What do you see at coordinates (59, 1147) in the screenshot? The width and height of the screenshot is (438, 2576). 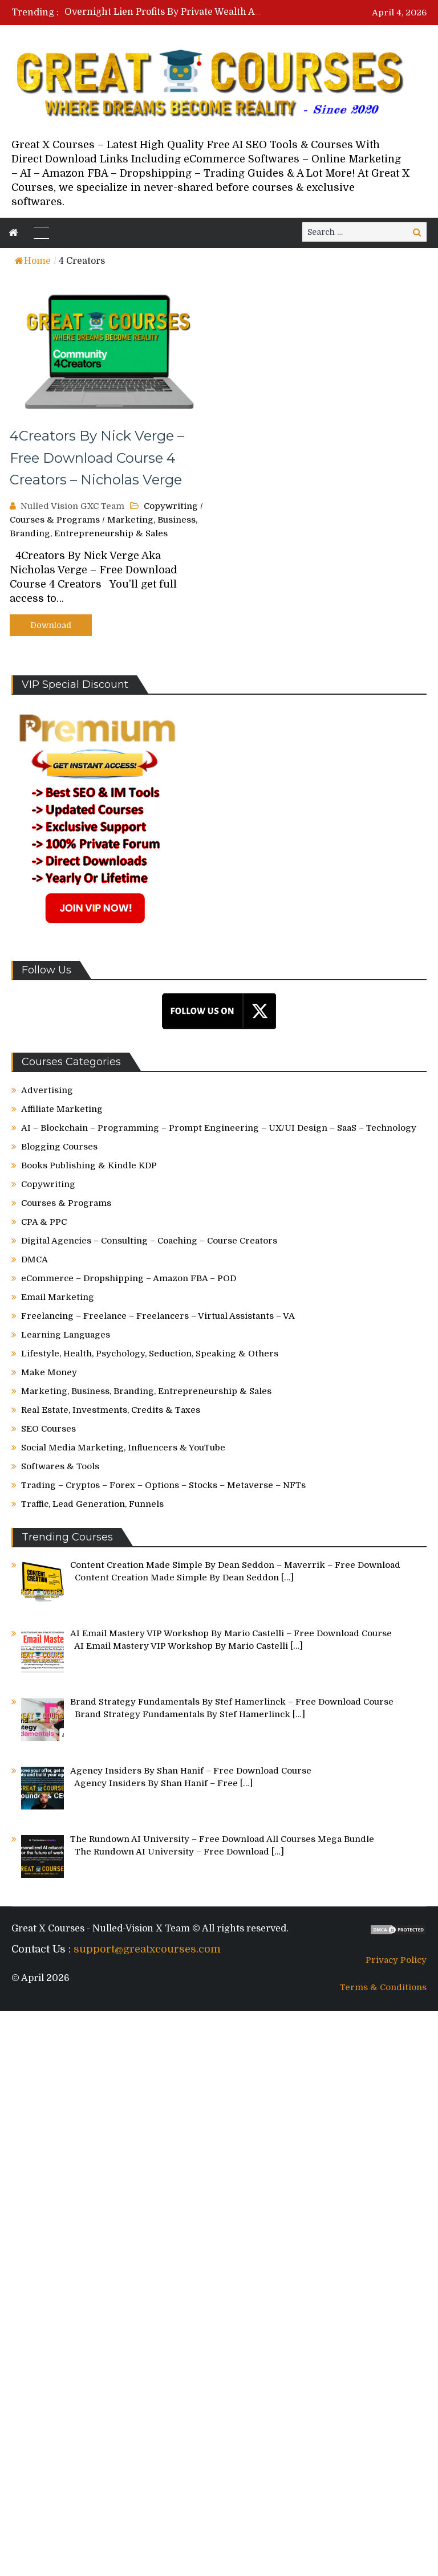 I see `Blogging Courses` at bounding box center [59, 1147].